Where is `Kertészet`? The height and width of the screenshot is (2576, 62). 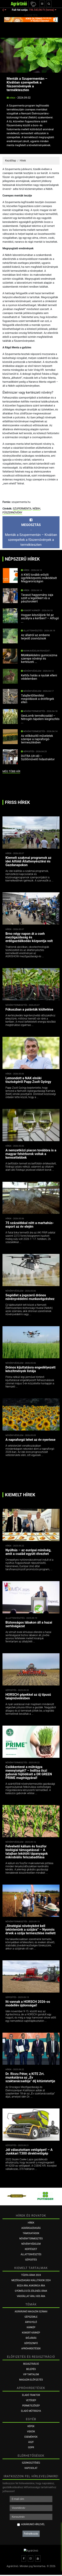
Kertészet is located at coordinates (31, 2249).